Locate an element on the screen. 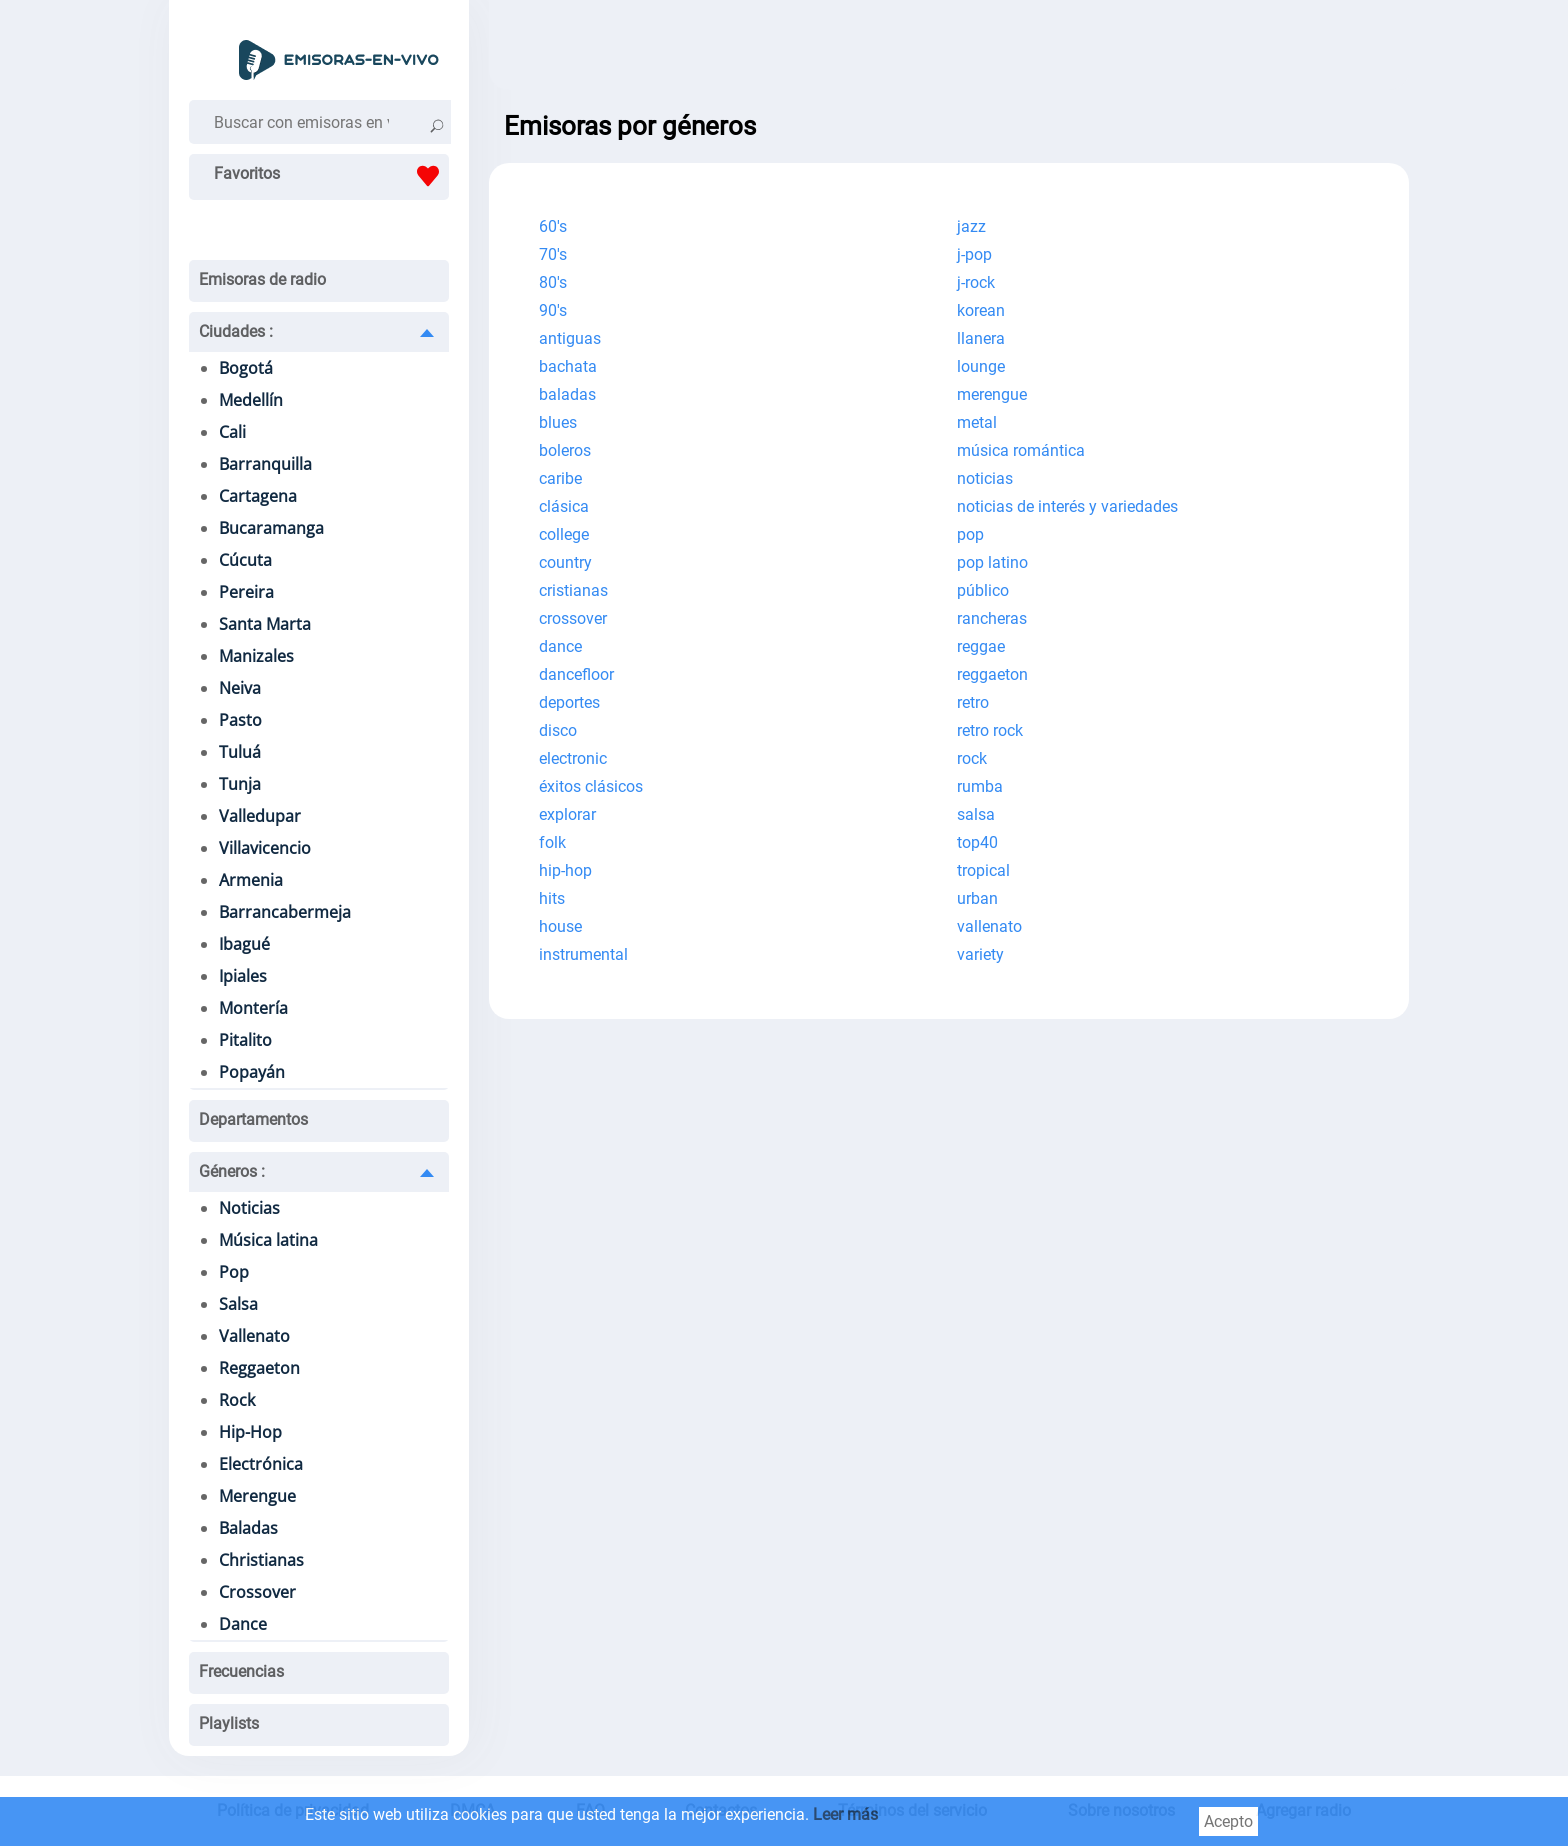  Valledupar is located at coordinates (260, 816).